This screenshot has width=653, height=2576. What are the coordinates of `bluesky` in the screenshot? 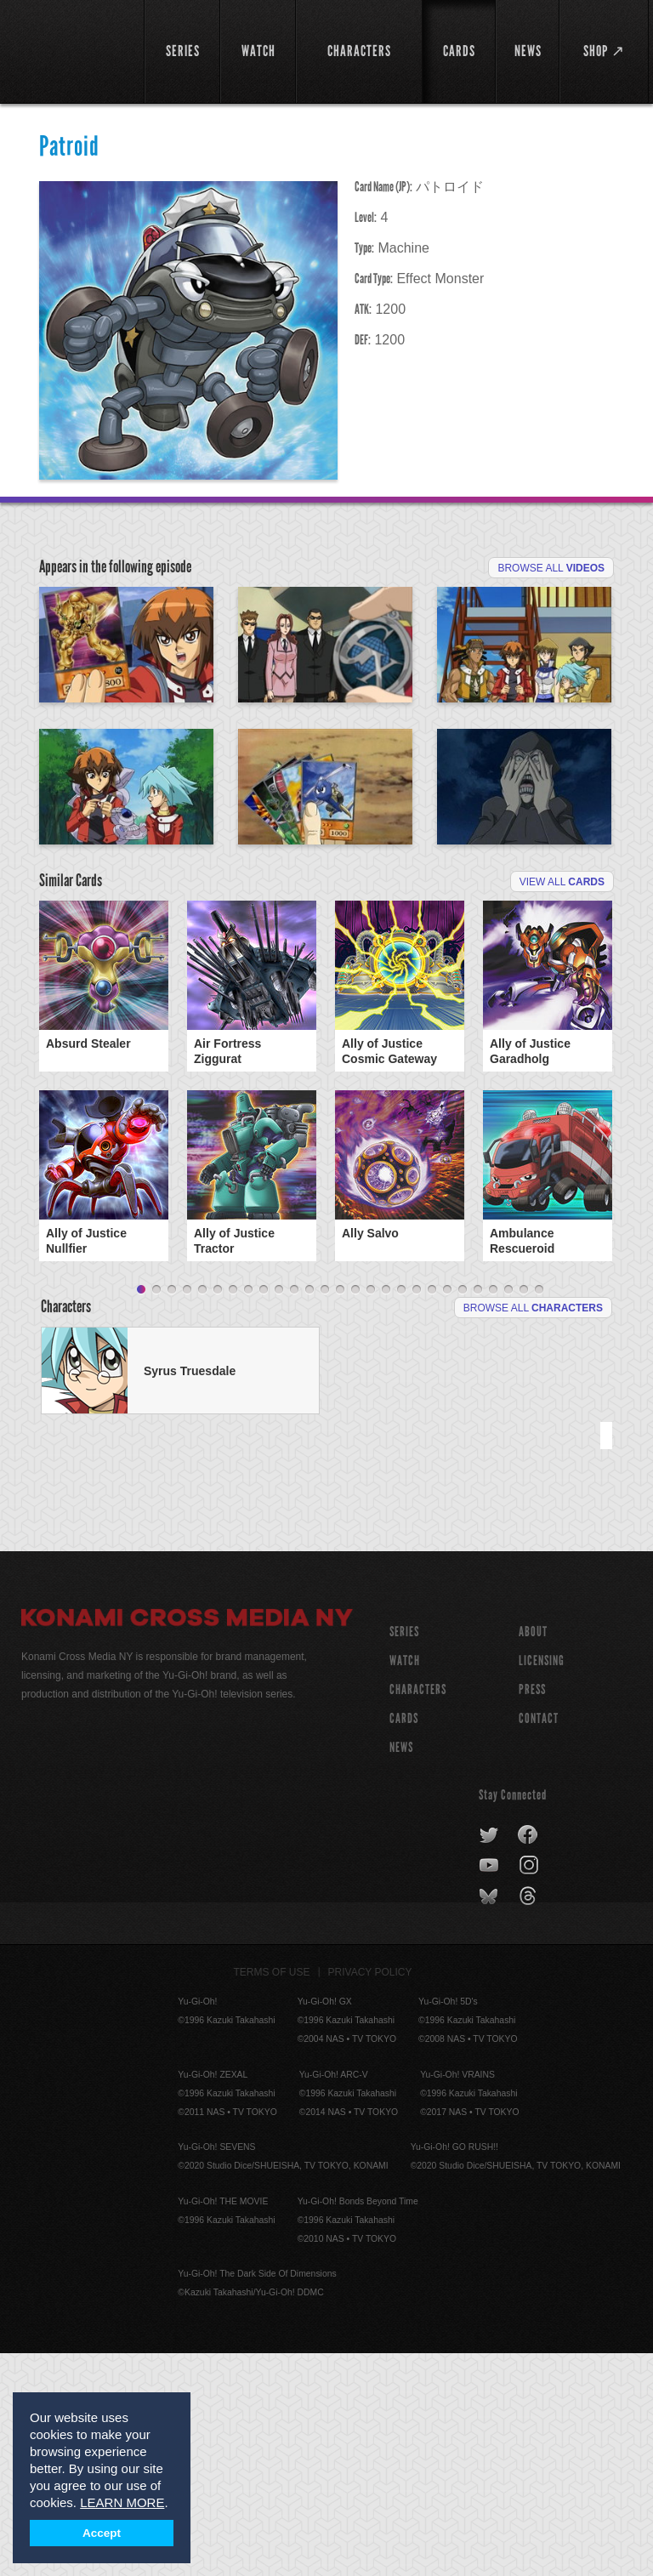 It's located at (490, 2119).